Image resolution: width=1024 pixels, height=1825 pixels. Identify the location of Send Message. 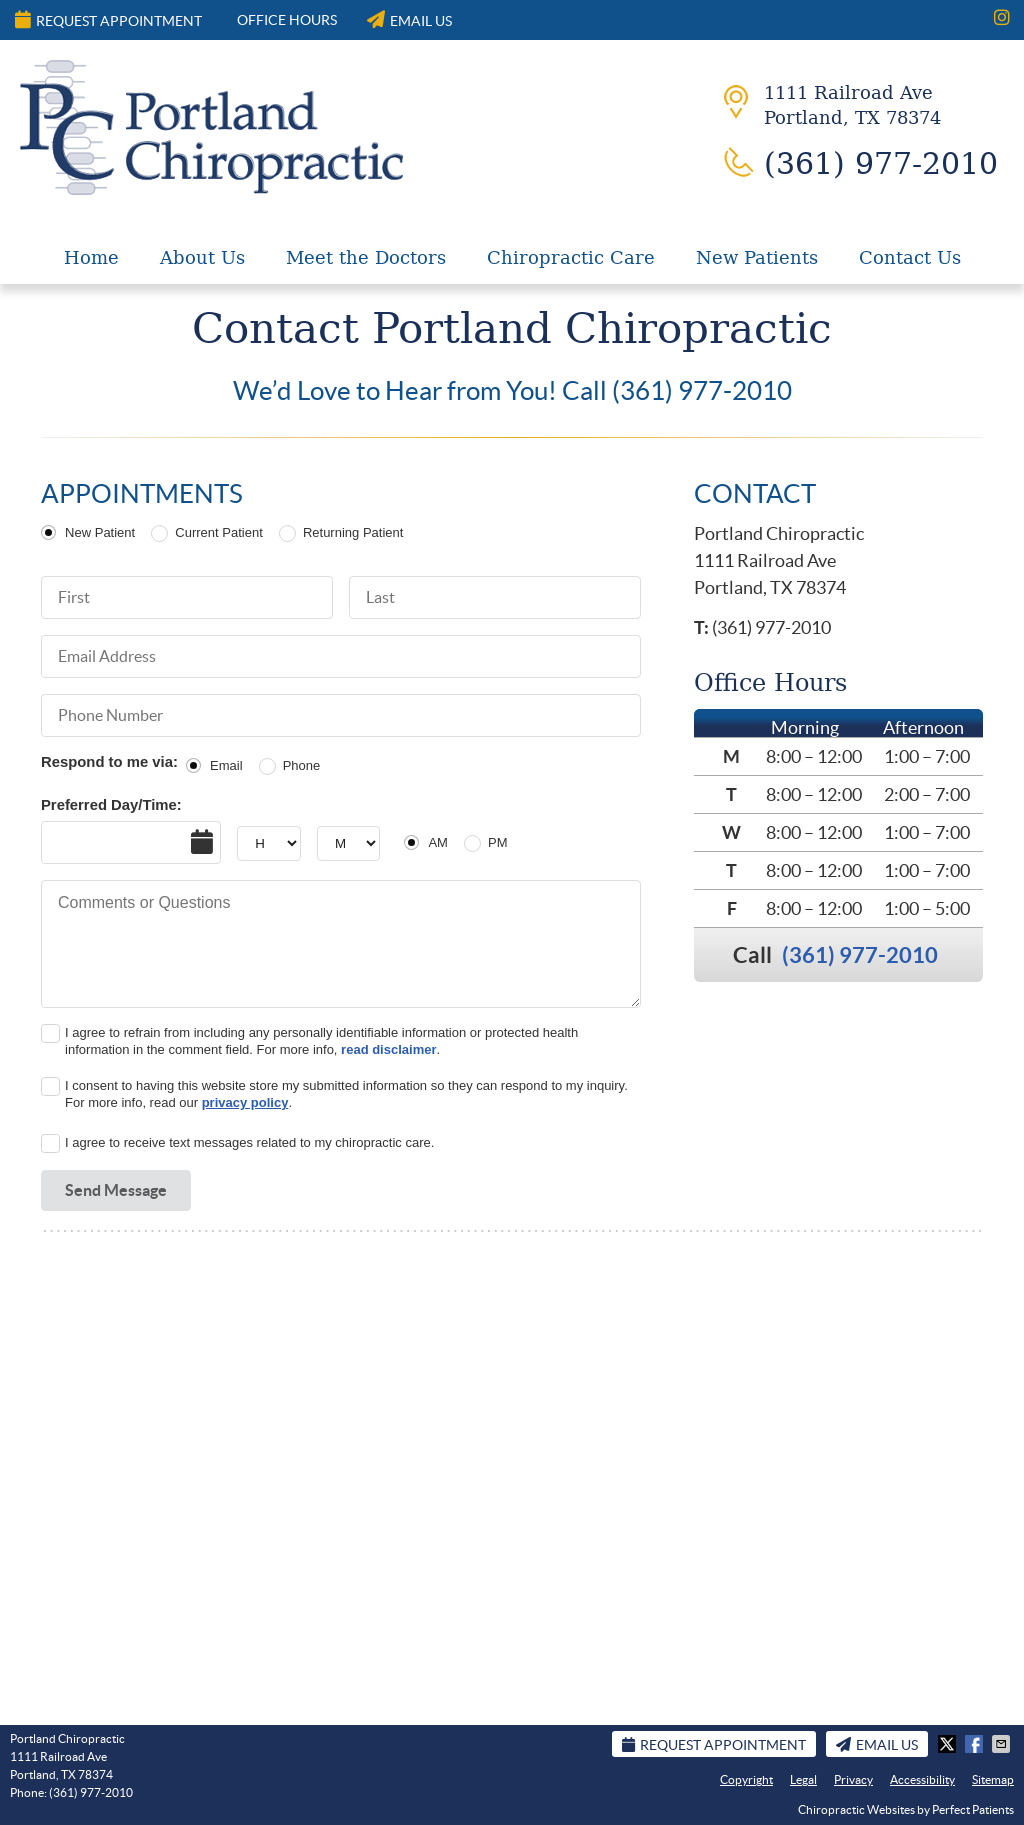
(116, 1190).